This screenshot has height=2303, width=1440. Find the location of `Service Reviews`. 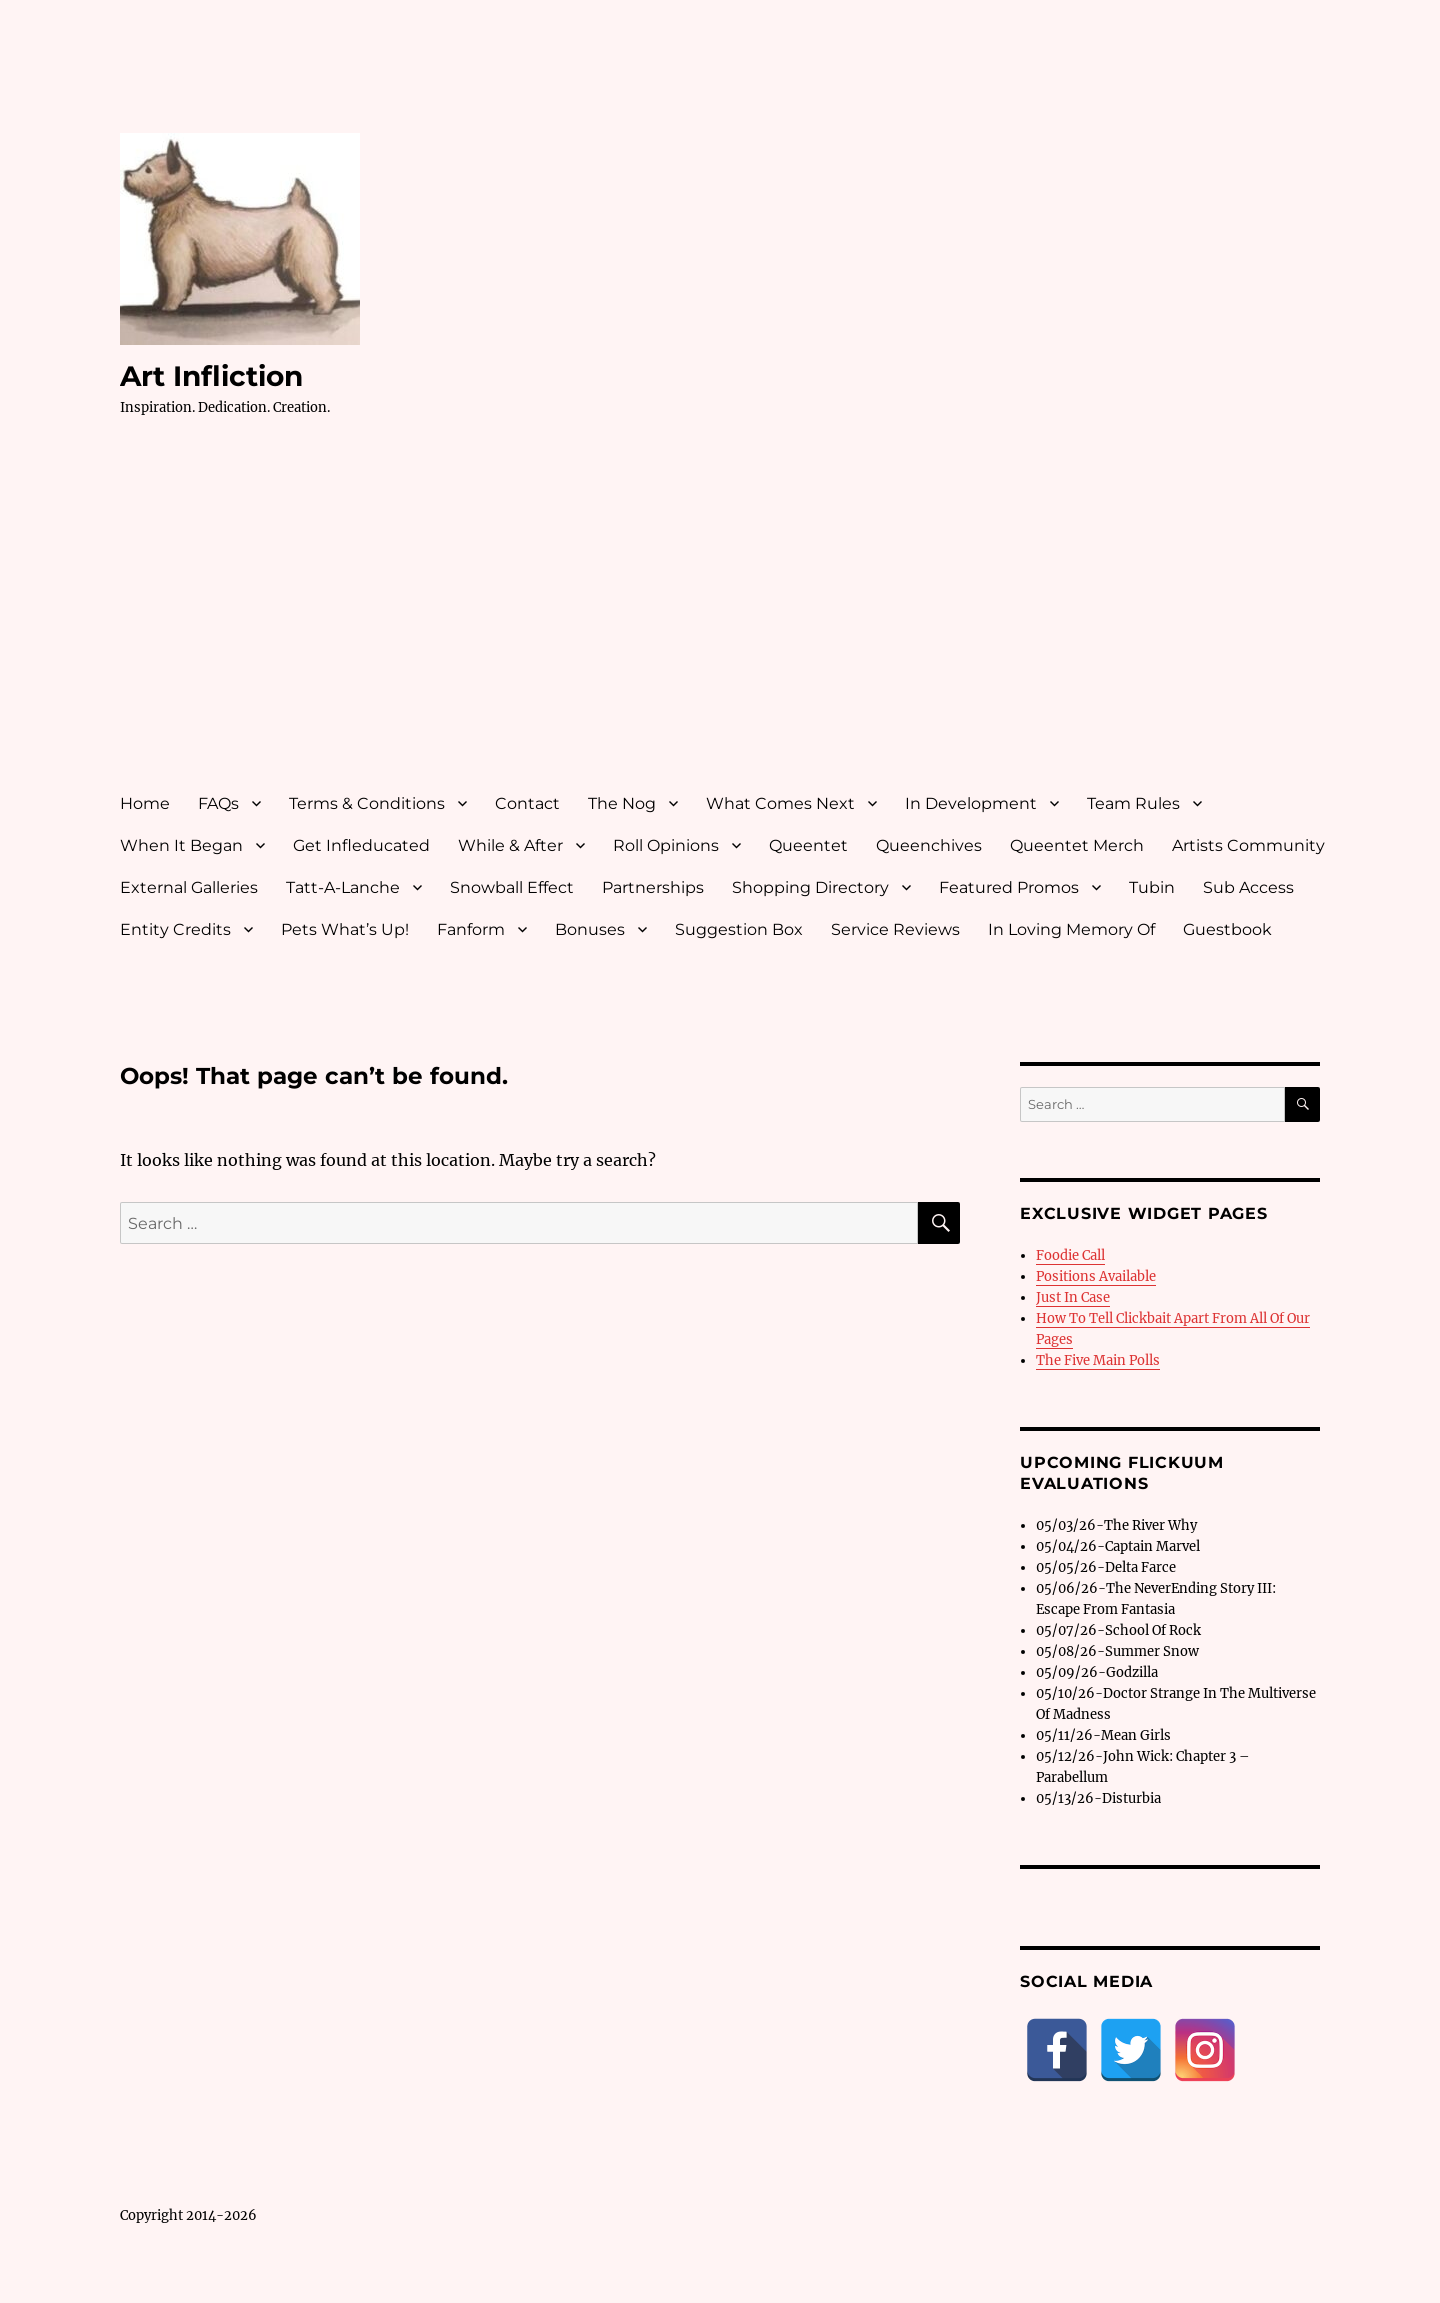

Service Reviews is located at coordinates (895, 929).